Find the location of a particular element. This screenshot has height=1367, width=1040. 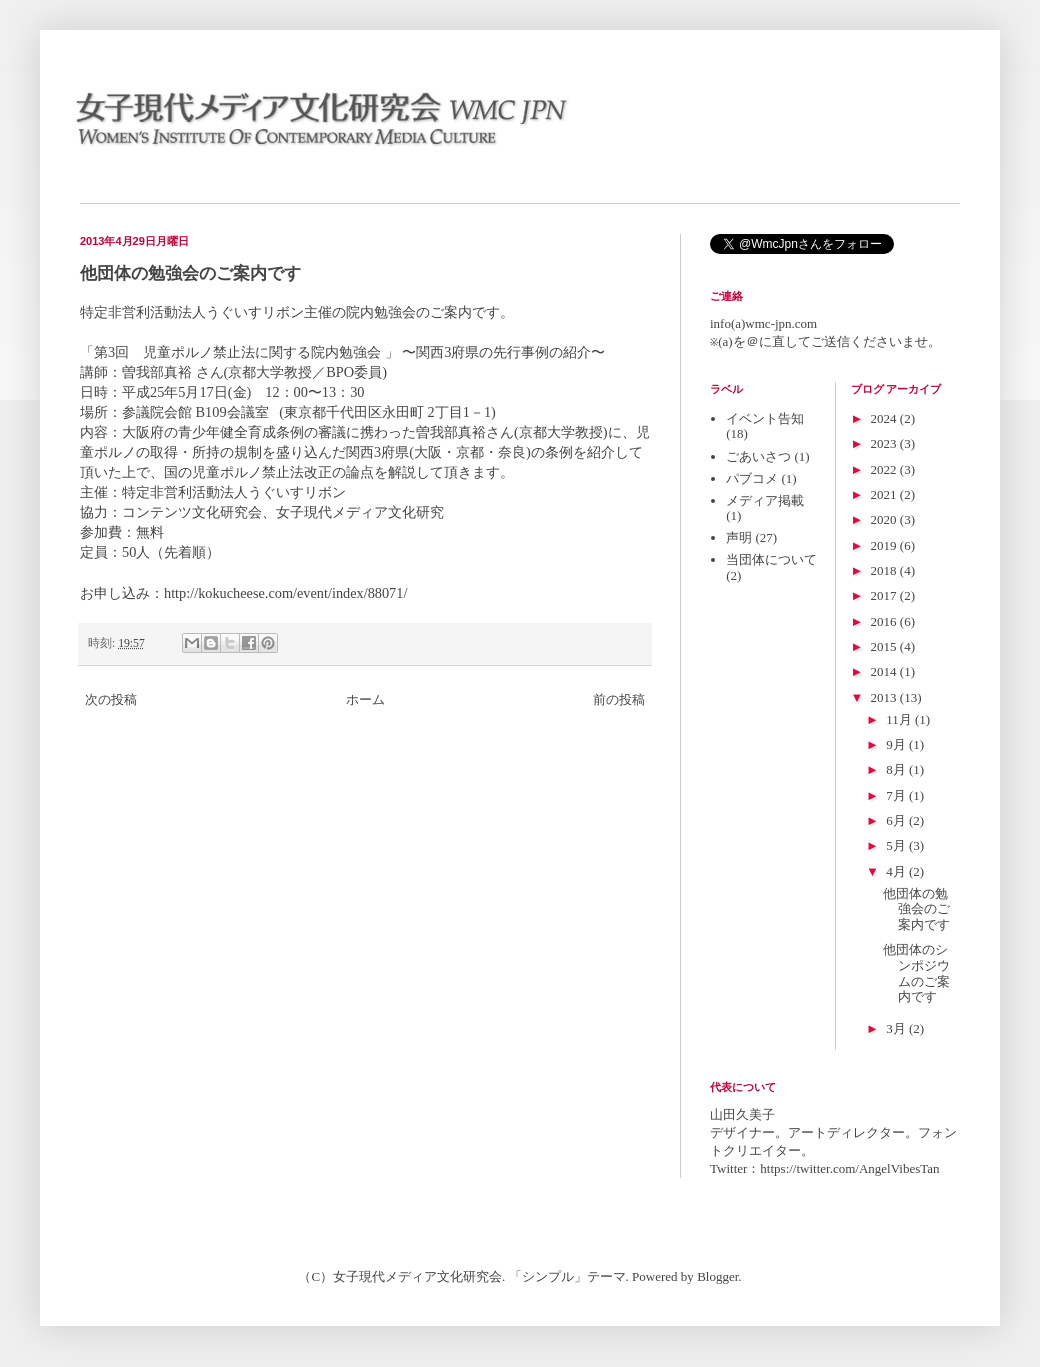

2016 is located at coordinates (885, 621).